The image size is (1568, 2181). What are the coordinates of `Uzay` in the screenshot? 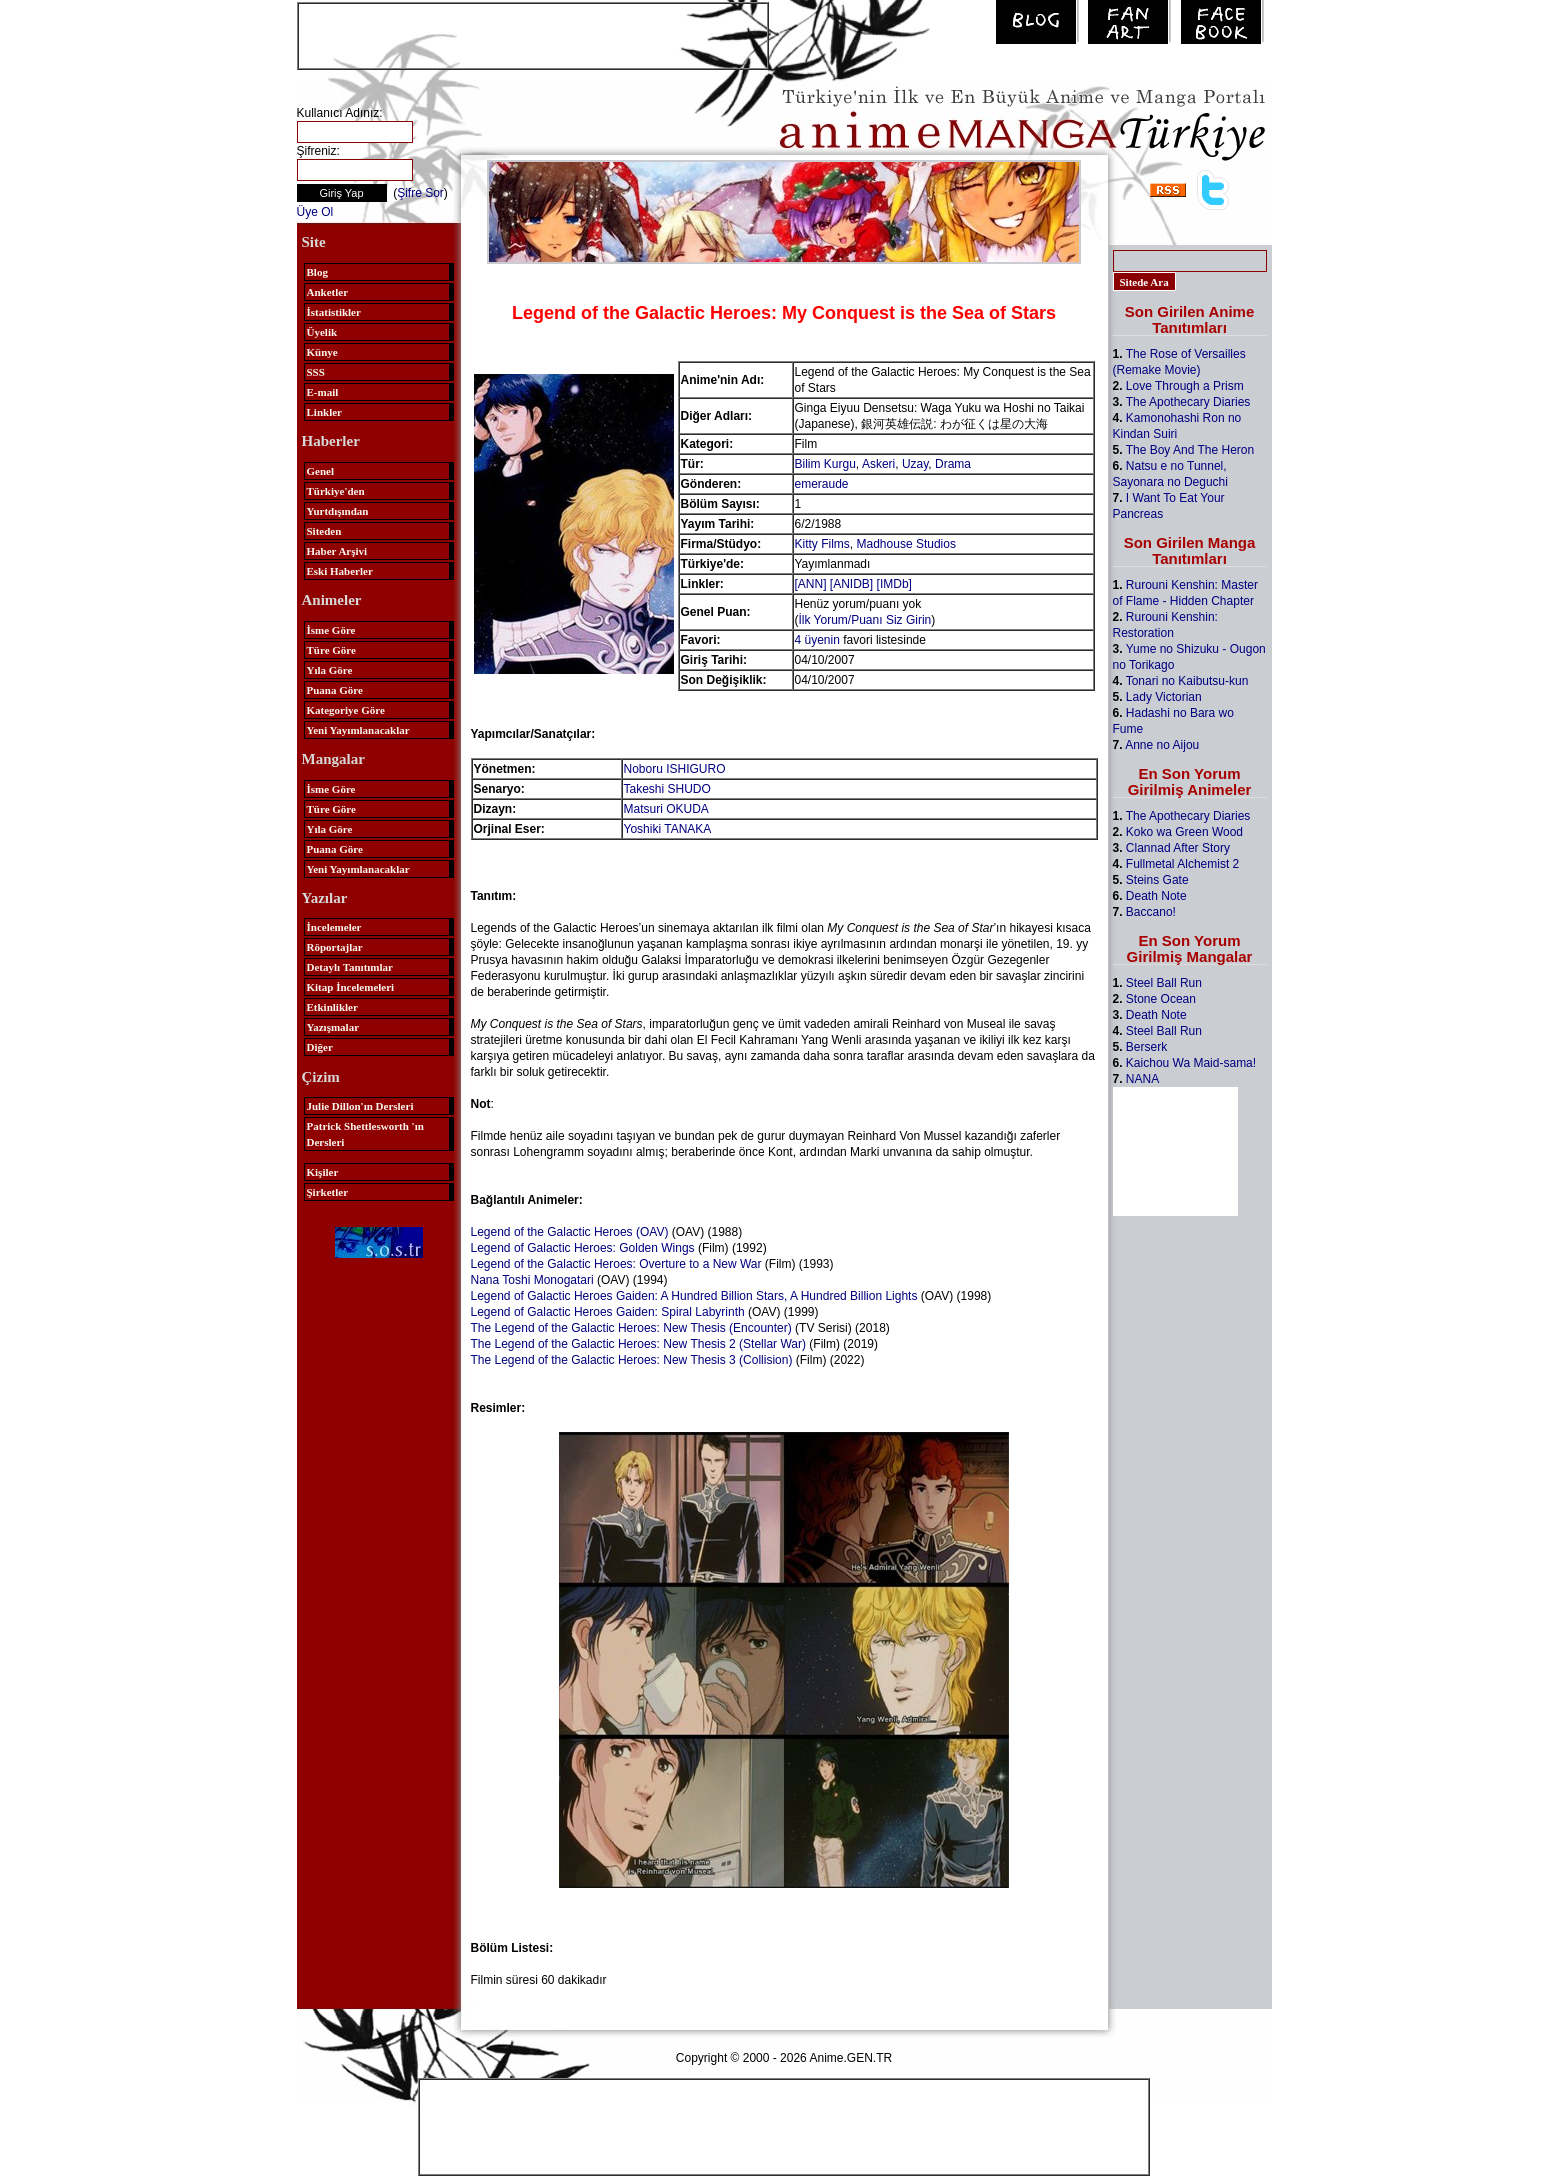 It's located at (915, 464).